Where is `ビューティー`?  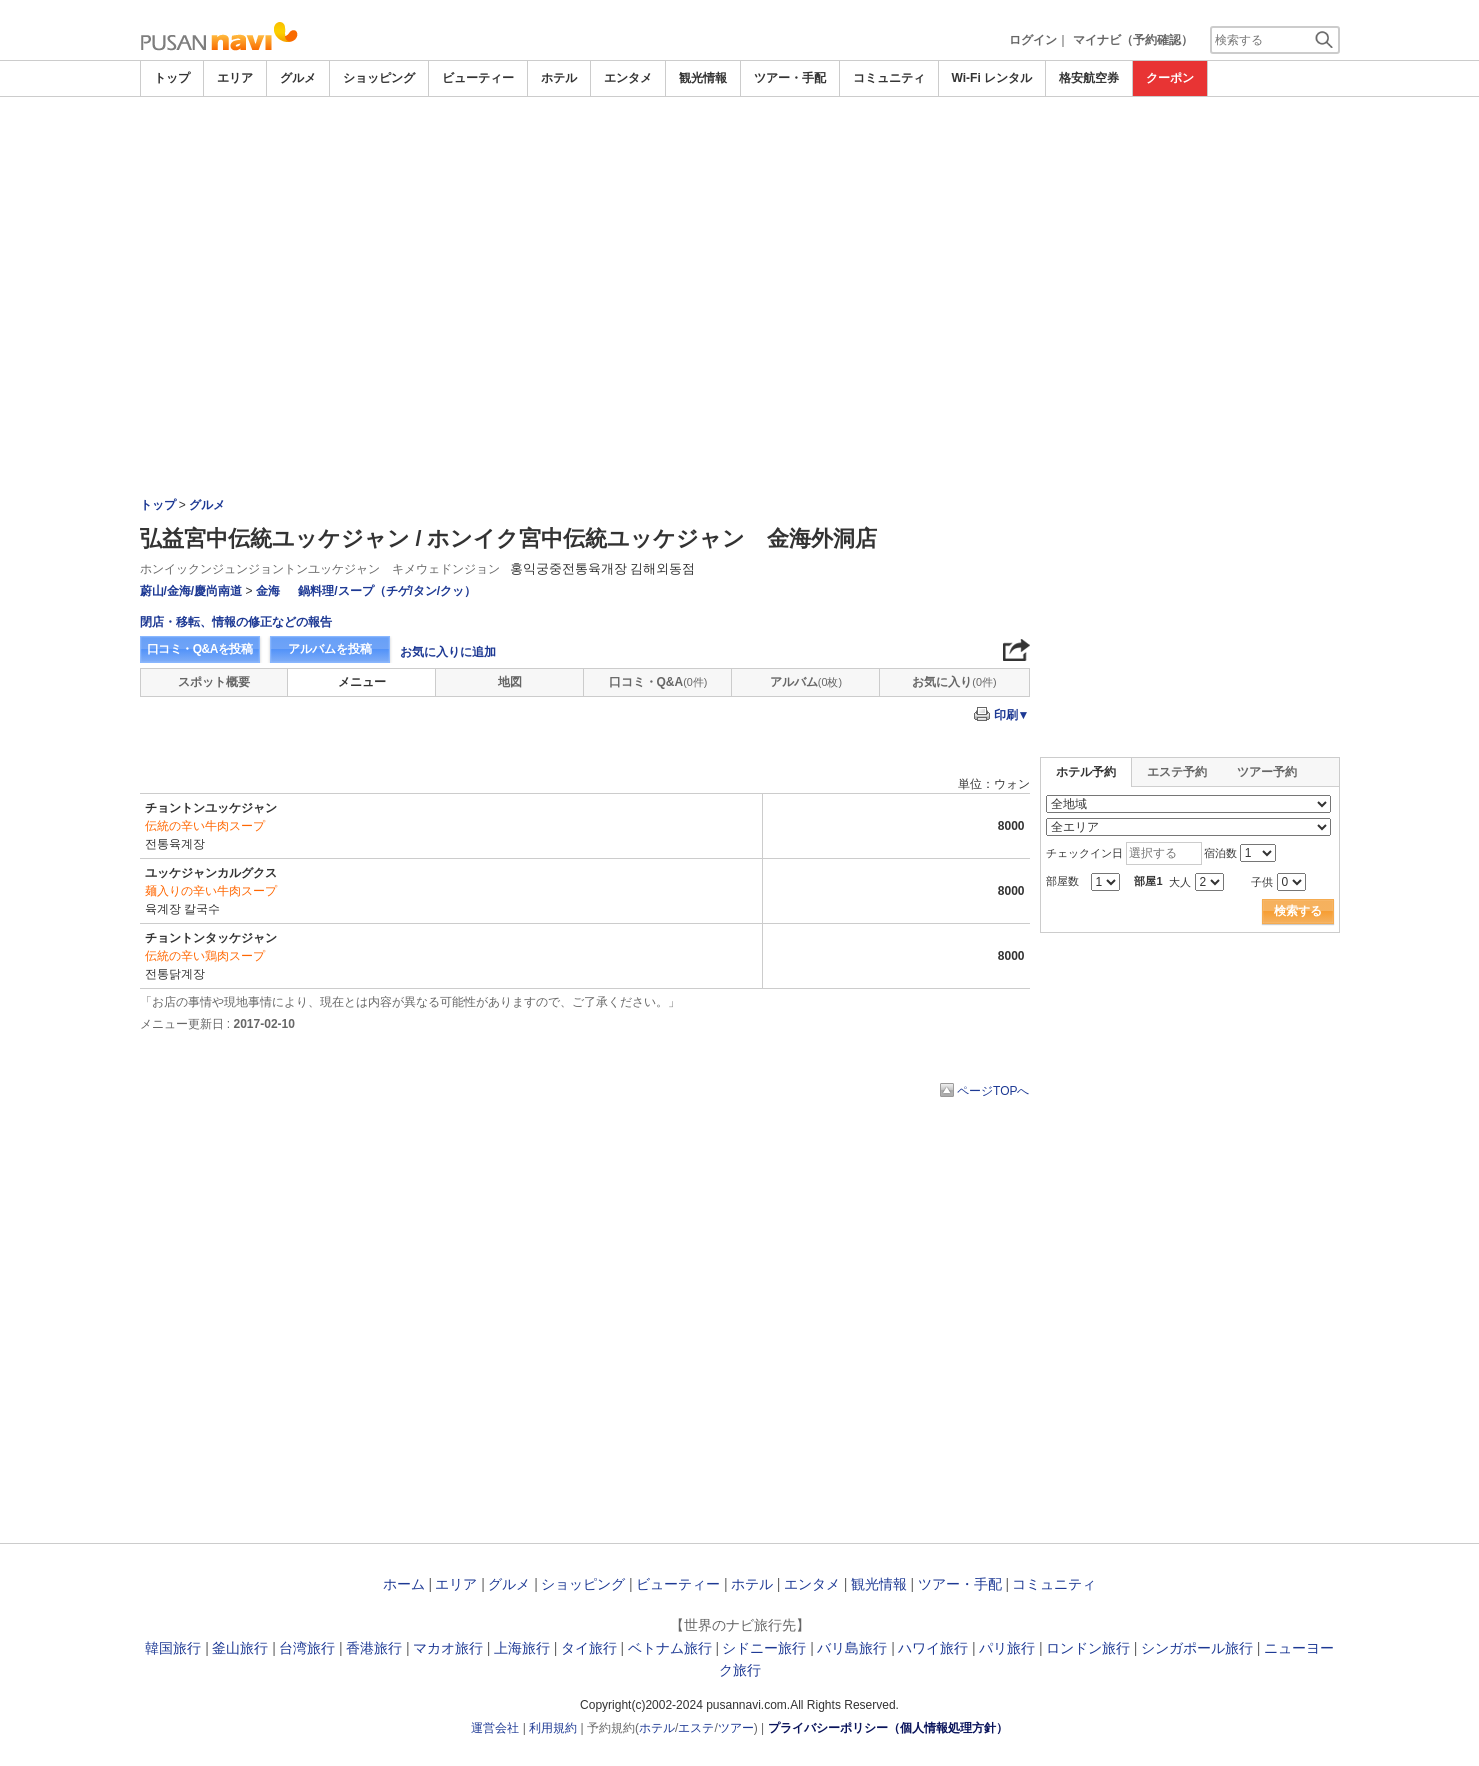 ビューティー is located at coordinates (478, 78).